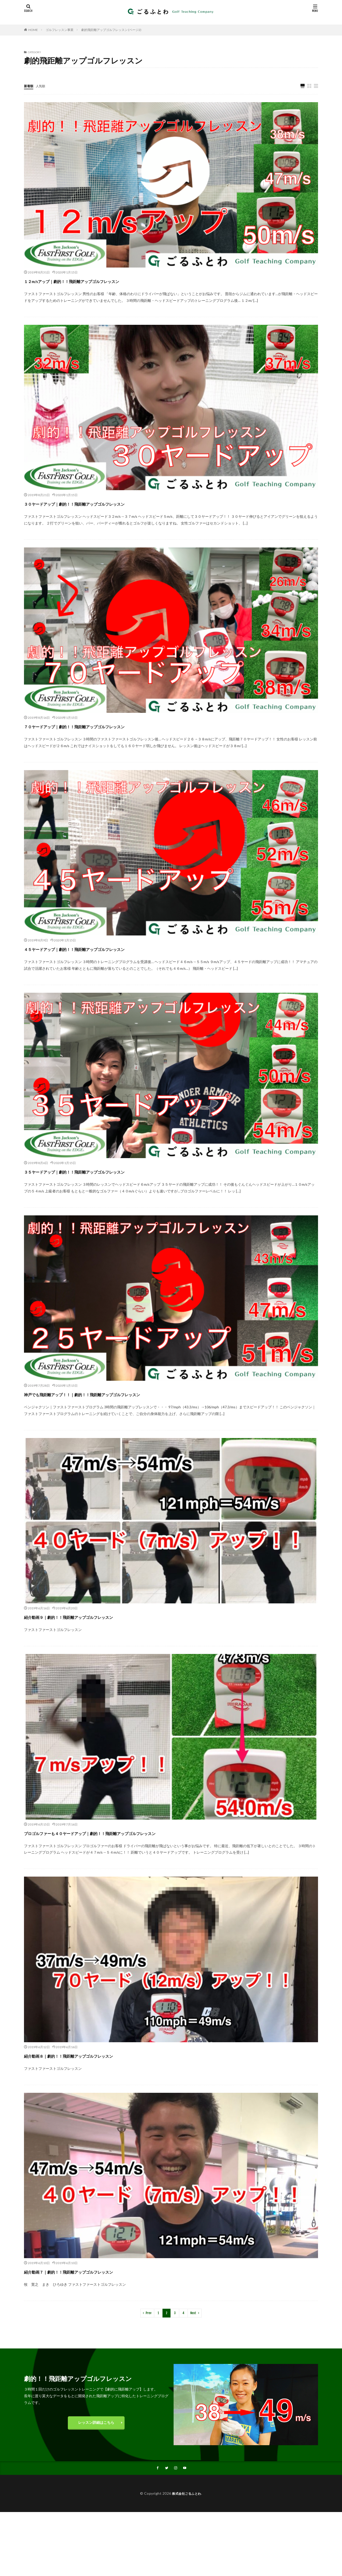 The image size is (342, 2576). Describe the element at coordinates (106, 1171) in the screenshot. I see `３５ヤードアップ｜劇的！！飛距離アップゴルフレッスン` at that location.